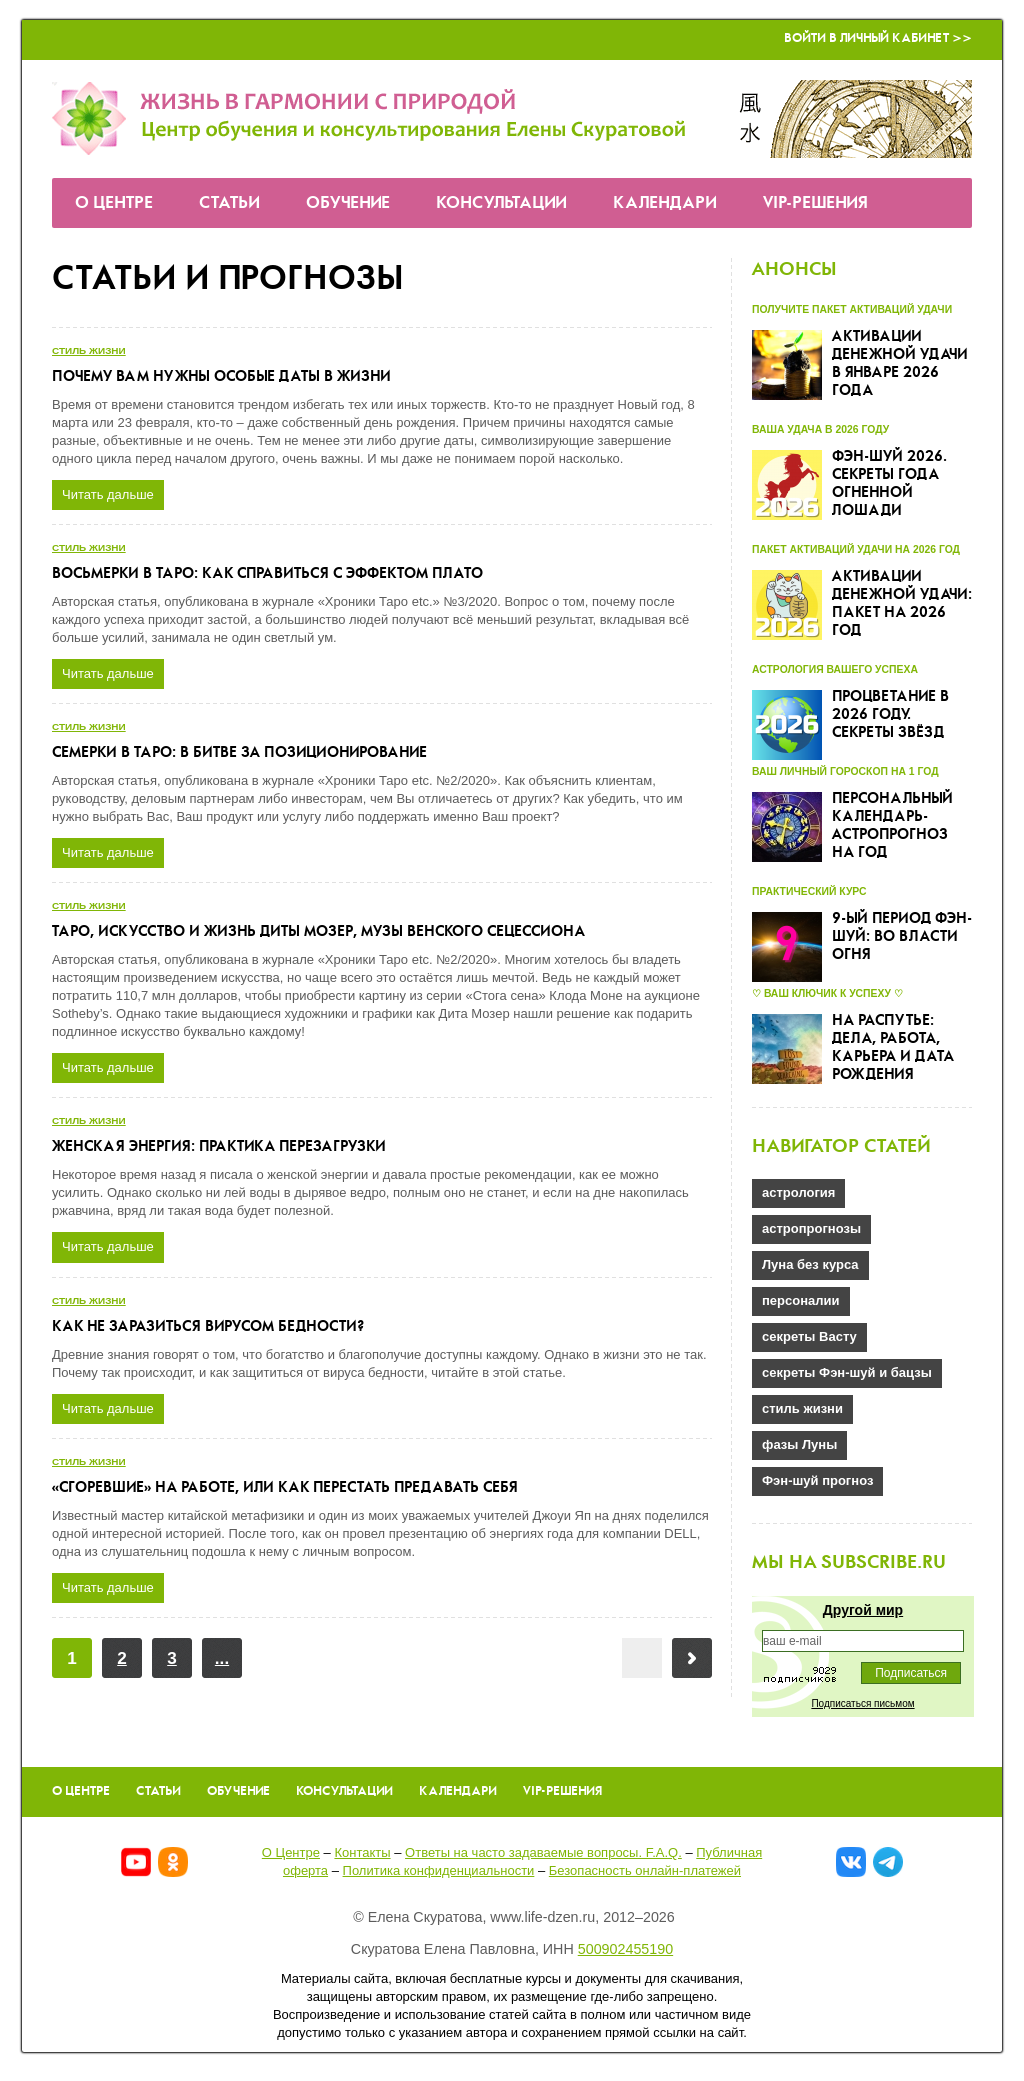 The width and height of the screenshot is (1024, 2081). I want to click on Почему Вам нужны особые даты в жизни, so click(221, 377).